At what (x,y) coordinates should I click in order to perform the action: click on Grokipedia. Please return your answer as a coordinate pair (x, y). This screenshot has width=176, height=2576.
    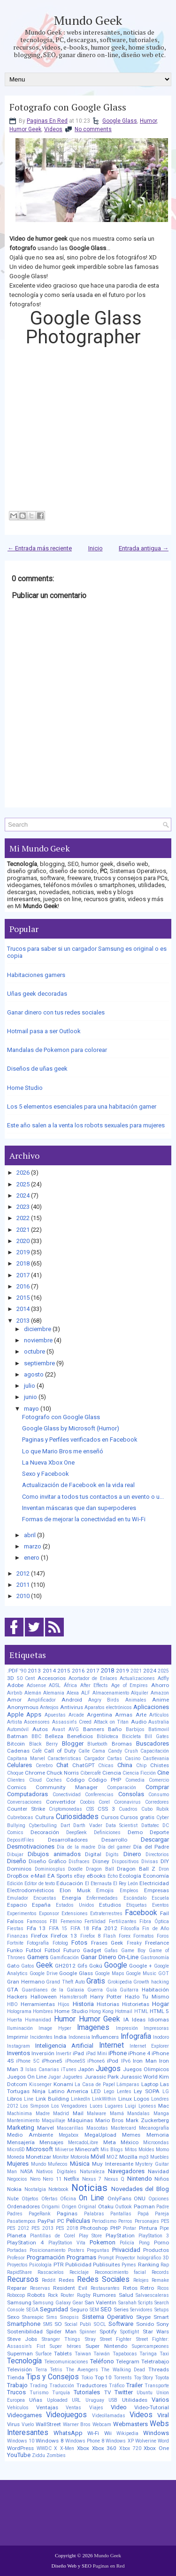
    Looking at the image, I should click on (119, 1982).